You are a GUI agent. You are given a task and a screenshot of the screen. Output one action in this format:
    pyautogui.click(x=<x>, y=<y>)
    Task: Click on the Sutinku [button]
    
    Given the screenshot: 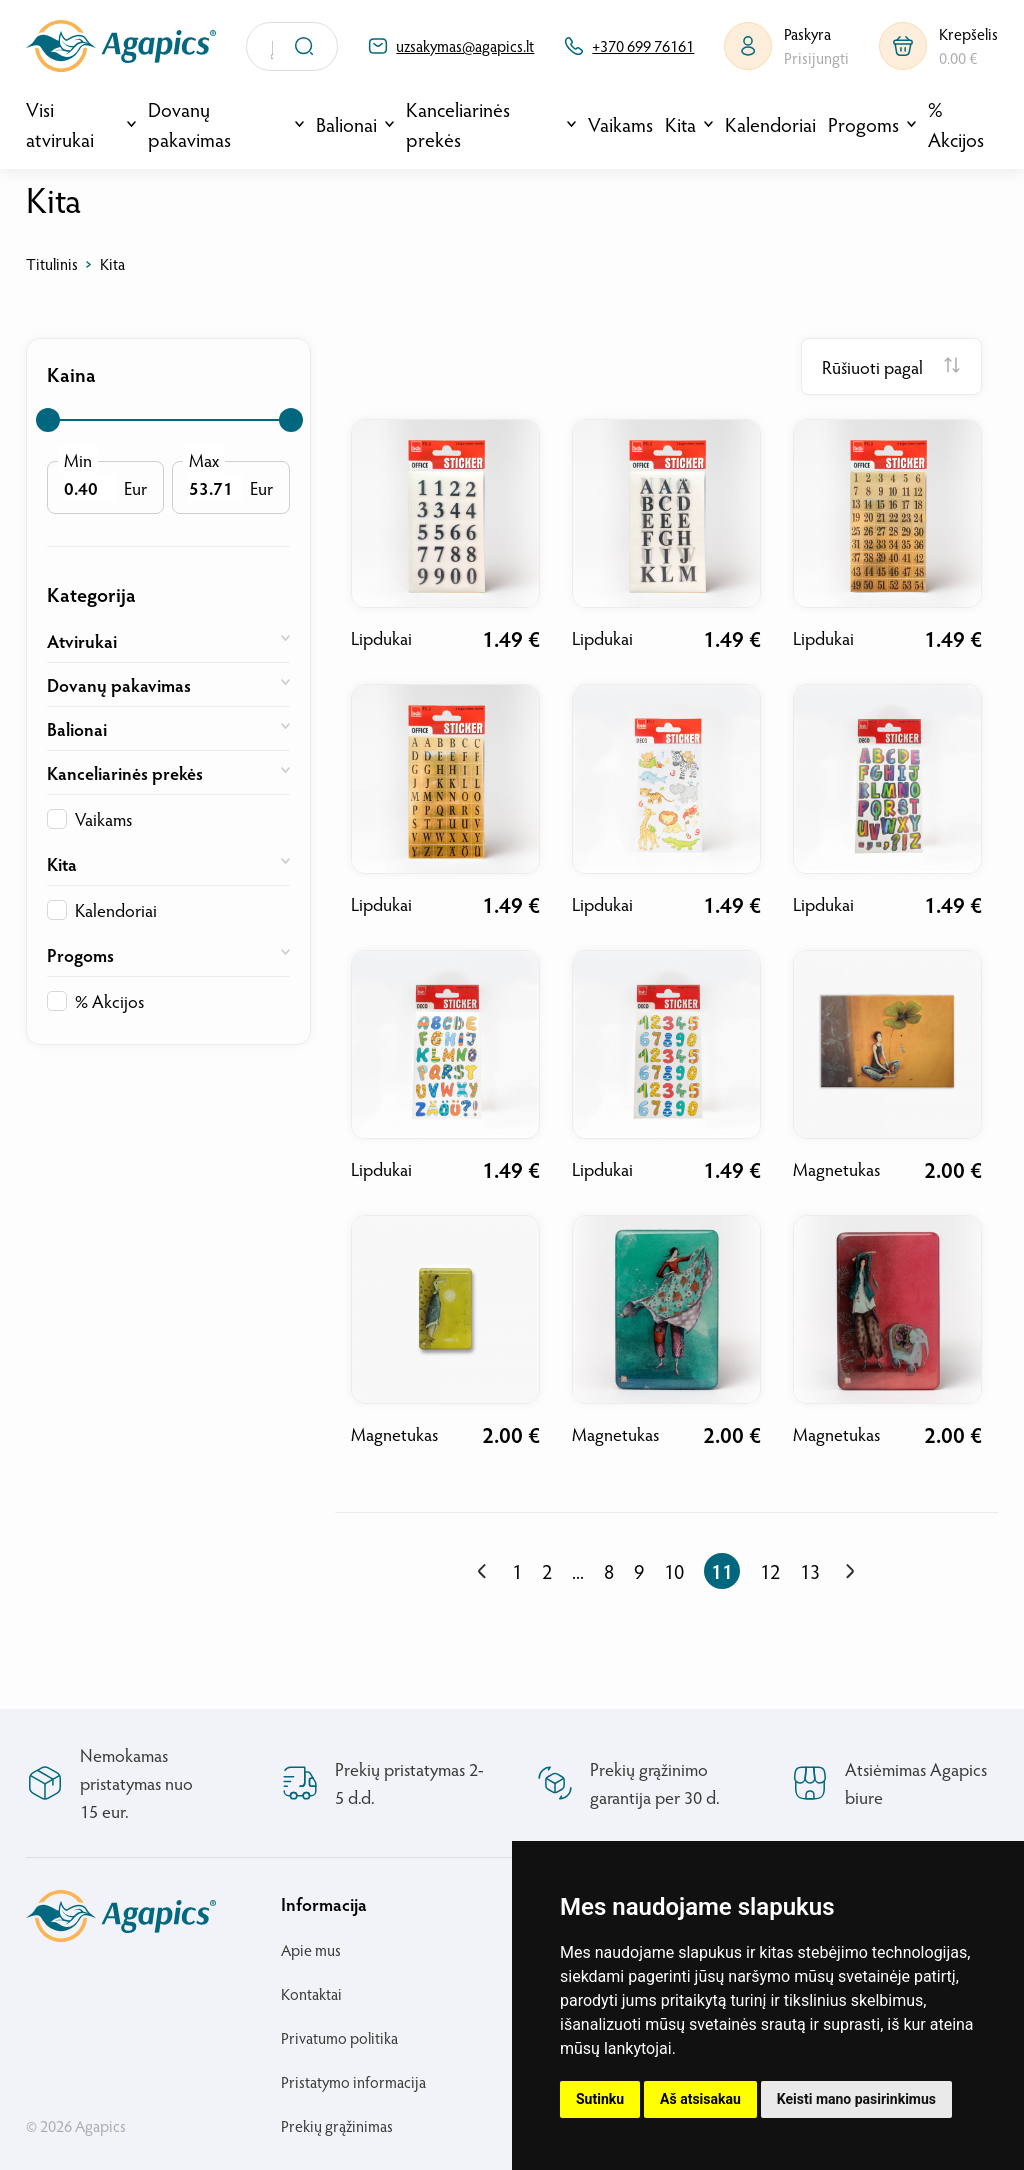 What is the action you would take?
    pyautogui.click(x=600, y=2099)
    